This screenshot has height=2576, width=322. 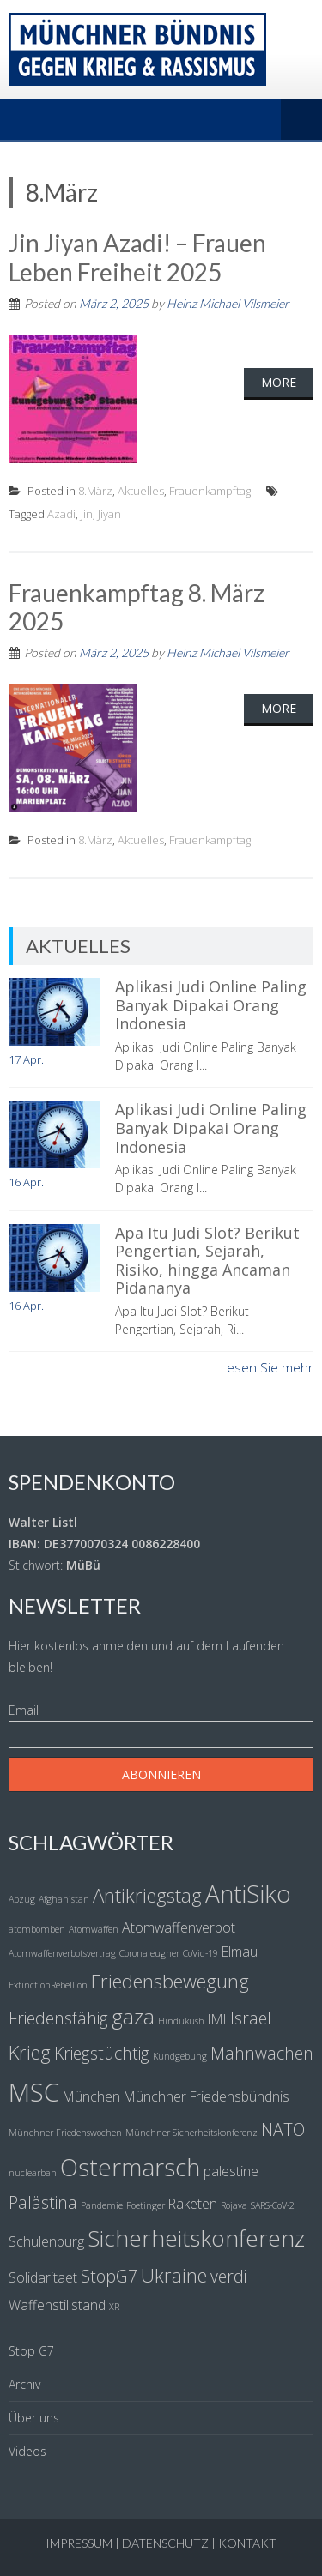 What do you see at coordinates (200, 1953) in the screenshot?
I see `CoVid-19 [CoVid-19 (1 Eintrag)]` at bounding box center [200, 1953].